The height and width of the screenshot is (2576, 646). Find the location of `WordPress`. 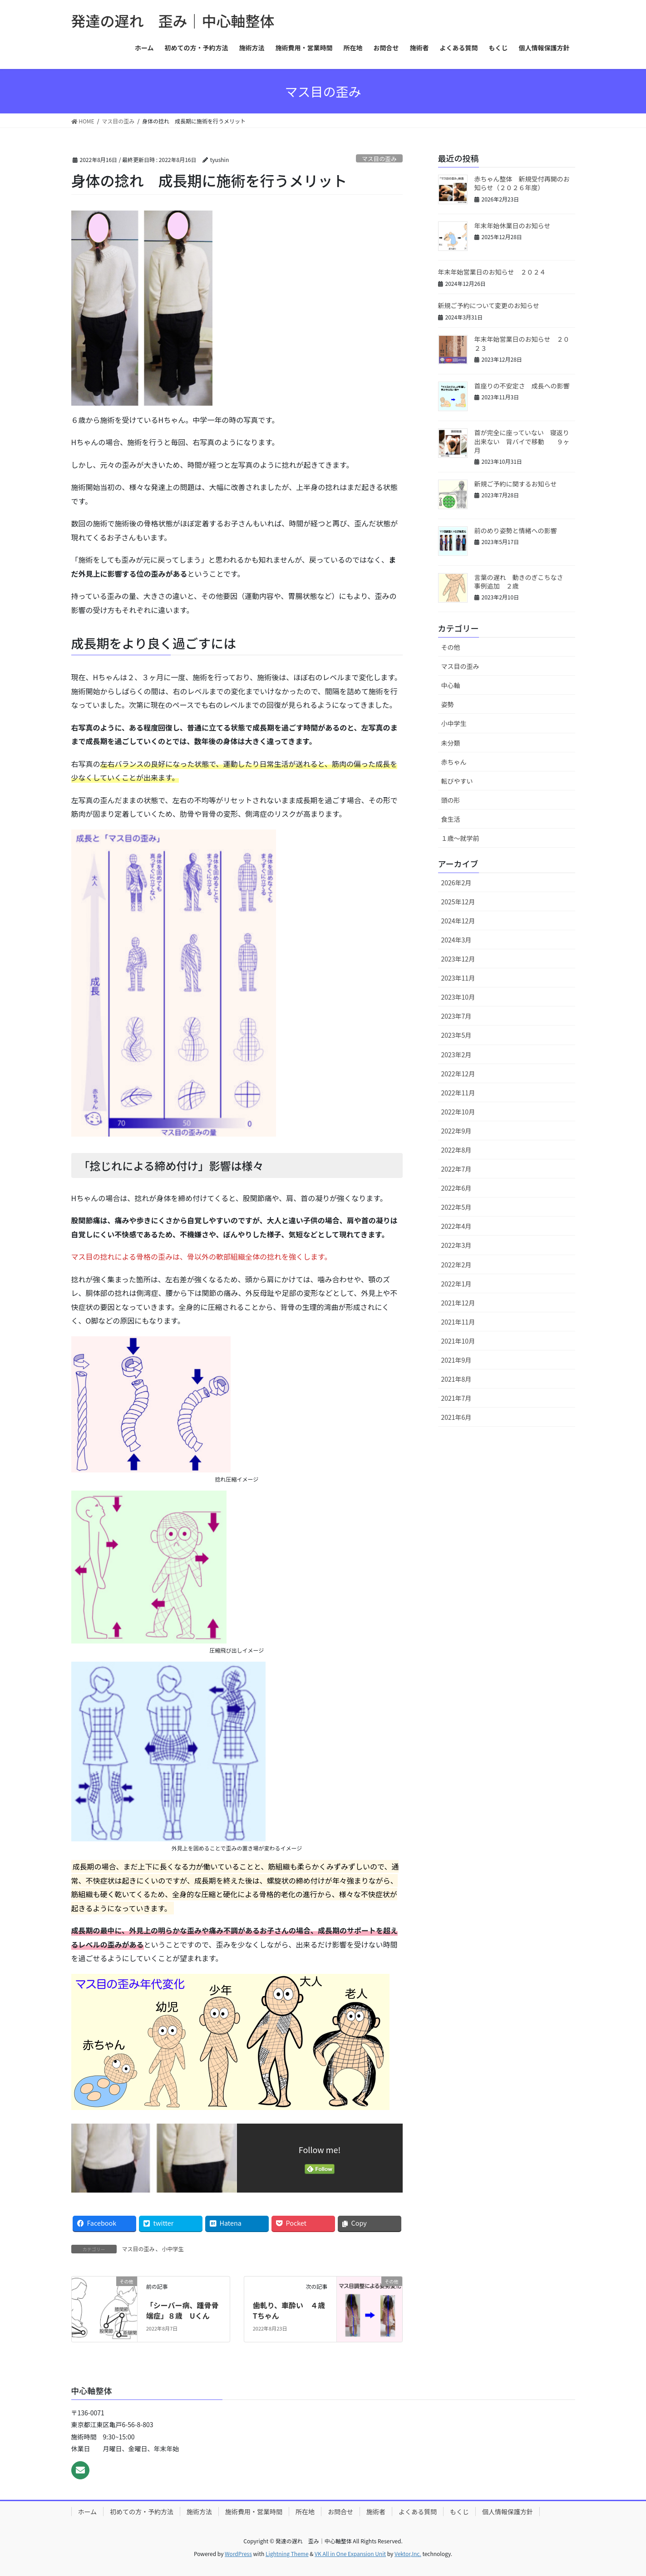

WordPress is located at coordinates (238, 2553).